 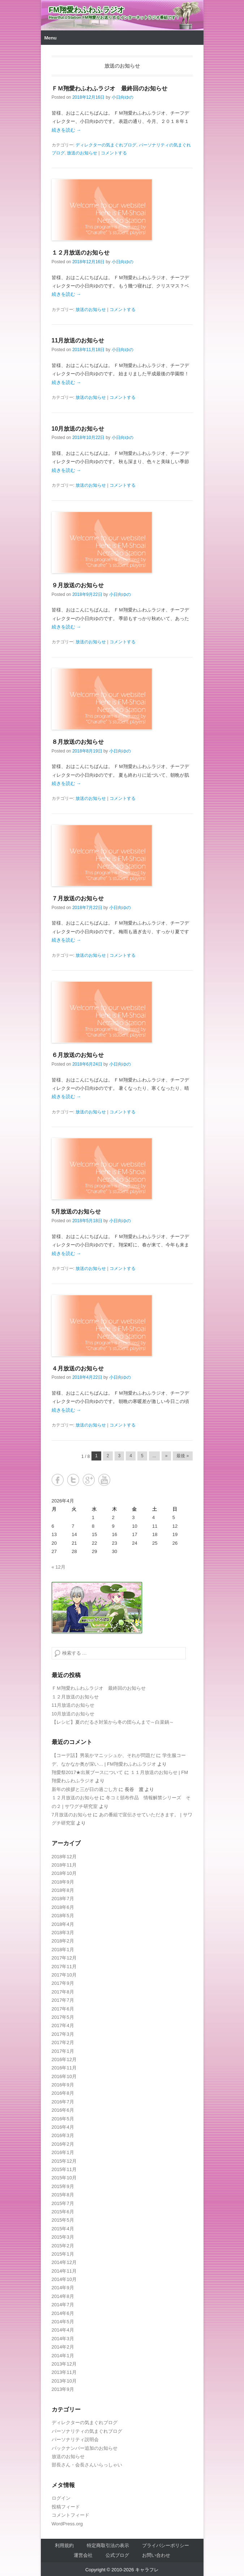 What do you see at coordinates (63, 2203) in the screenshot?
I see `2015年7月` at bounding box center [63, 2203].